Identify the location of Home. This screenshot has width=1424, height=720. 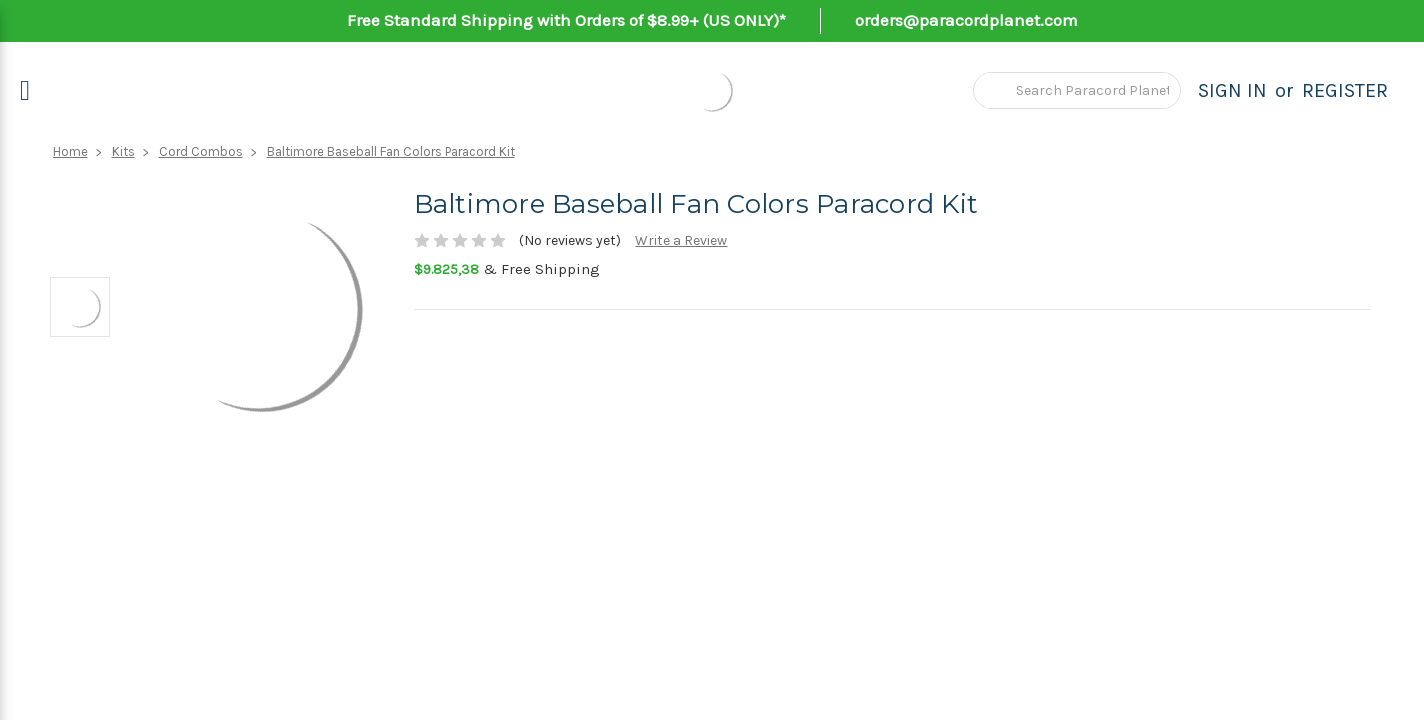
(70, 151).